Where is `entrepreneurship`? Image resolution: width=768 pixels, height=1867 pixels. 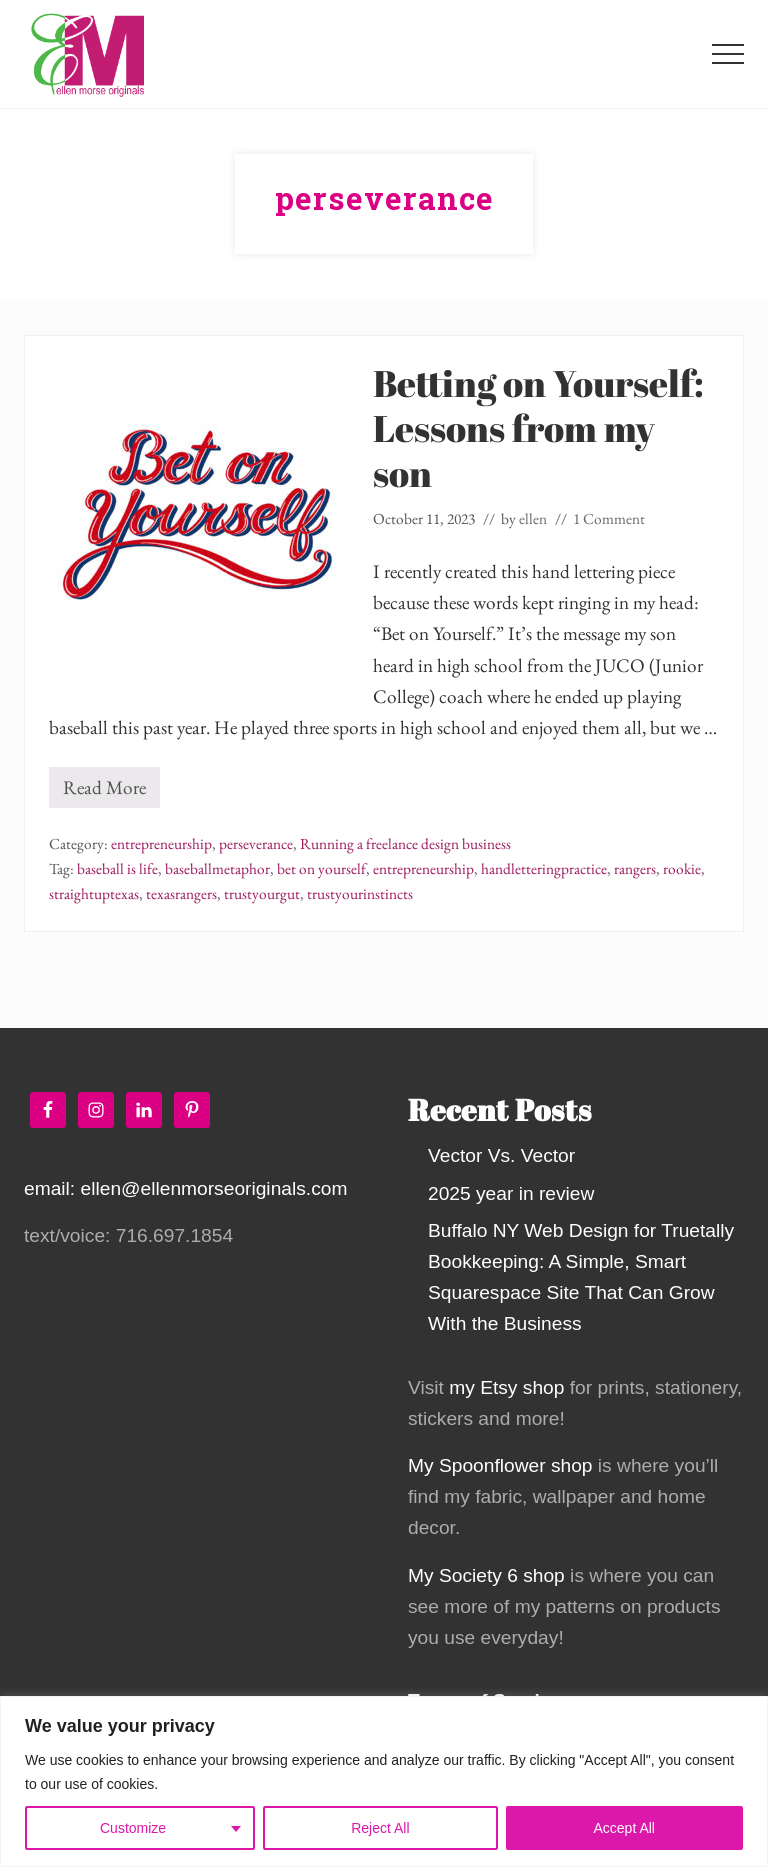
entrepreneurship is located at coordinates (161, 844).